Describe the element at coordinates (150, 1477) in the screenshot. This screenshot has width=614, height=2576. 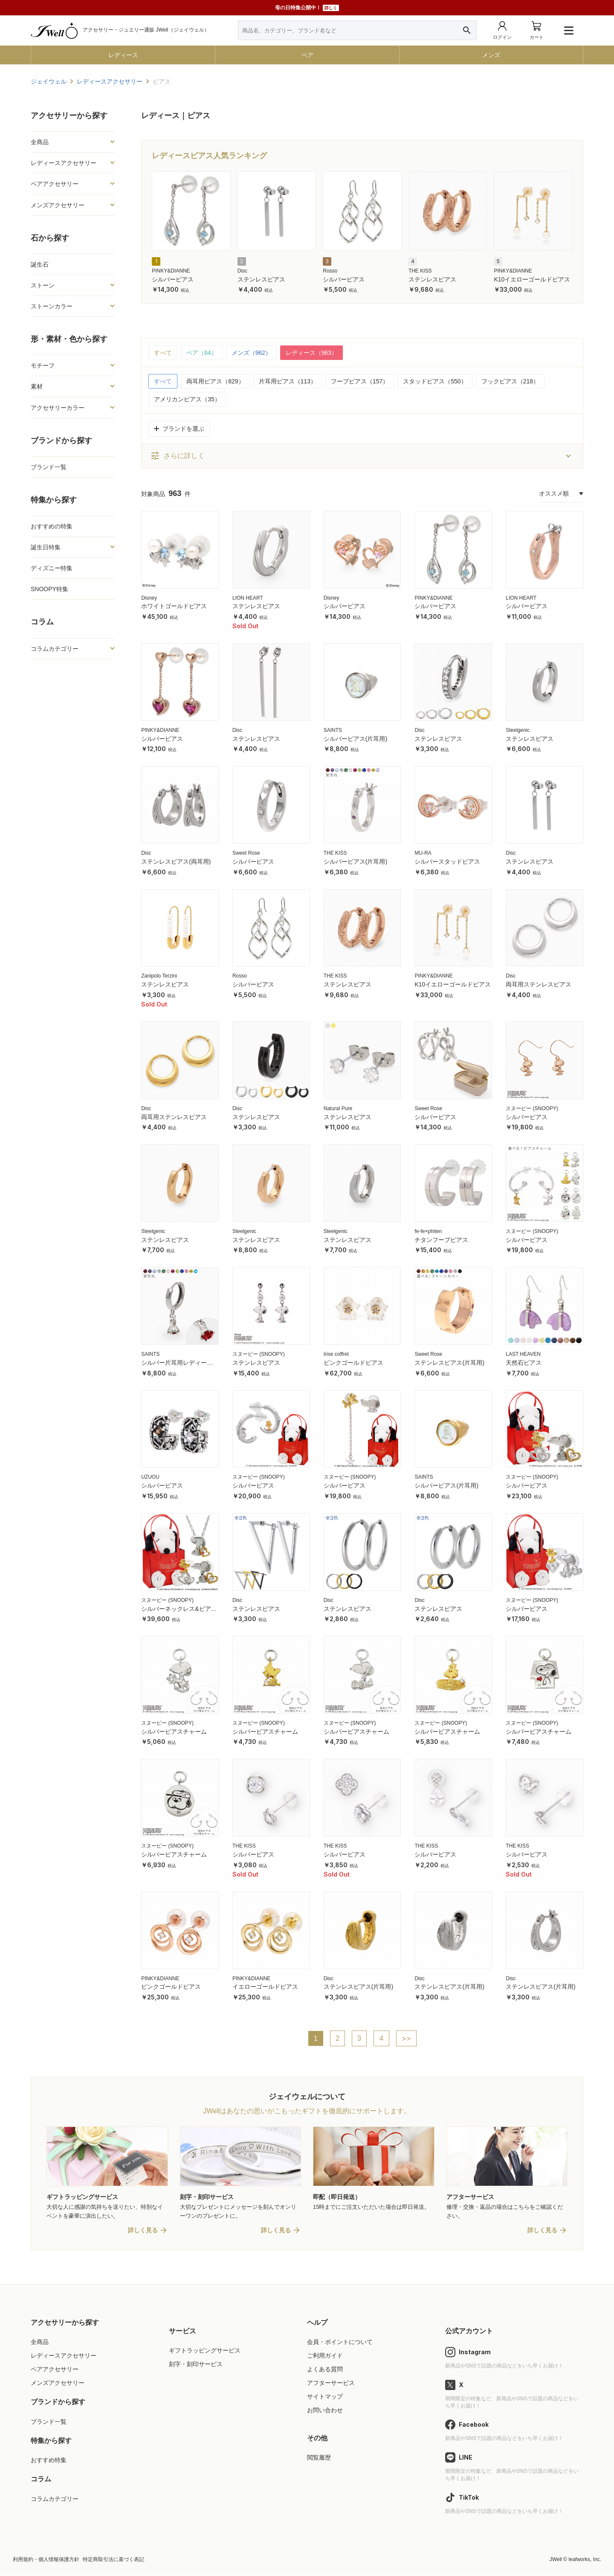
I see `UZUOU` at that location.